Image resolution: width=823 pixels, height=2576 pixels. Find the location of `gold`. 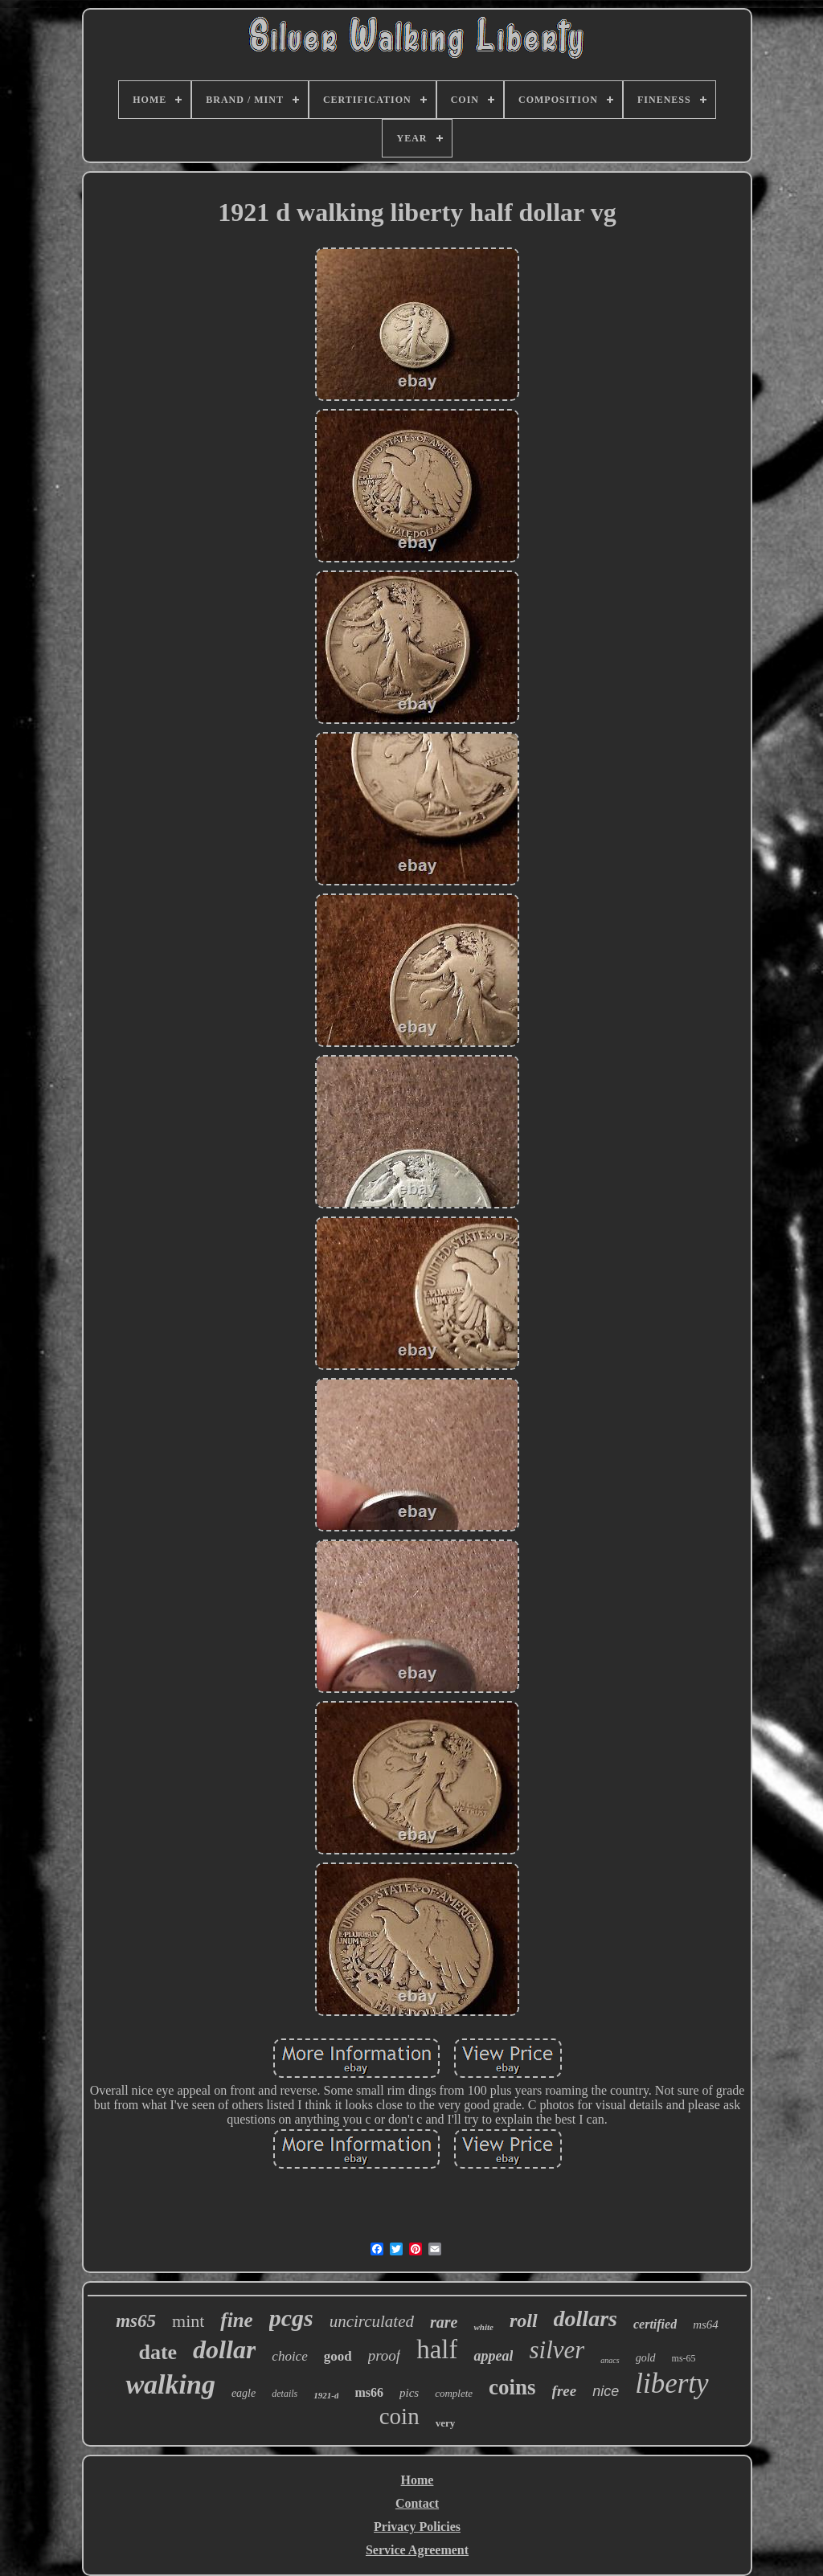

gold is located at coordinates (646, 2358).